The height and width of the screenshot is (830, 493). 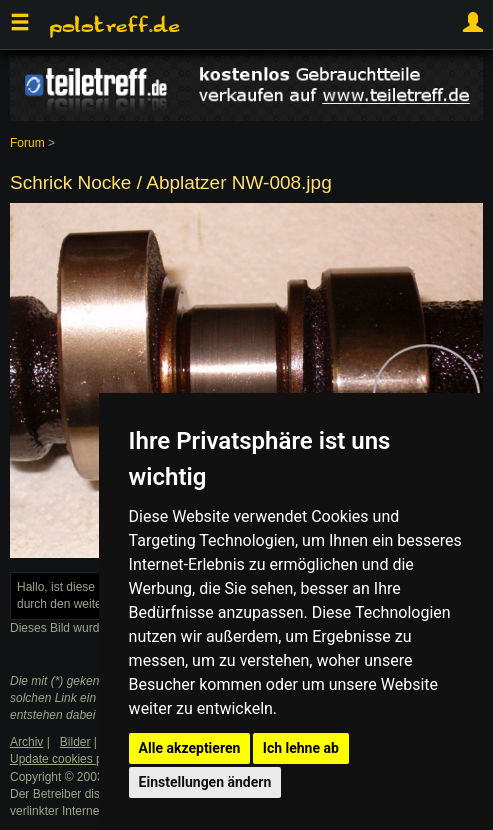 I want to click on Einstellungen ändern [button], so click(x=205, y=782).